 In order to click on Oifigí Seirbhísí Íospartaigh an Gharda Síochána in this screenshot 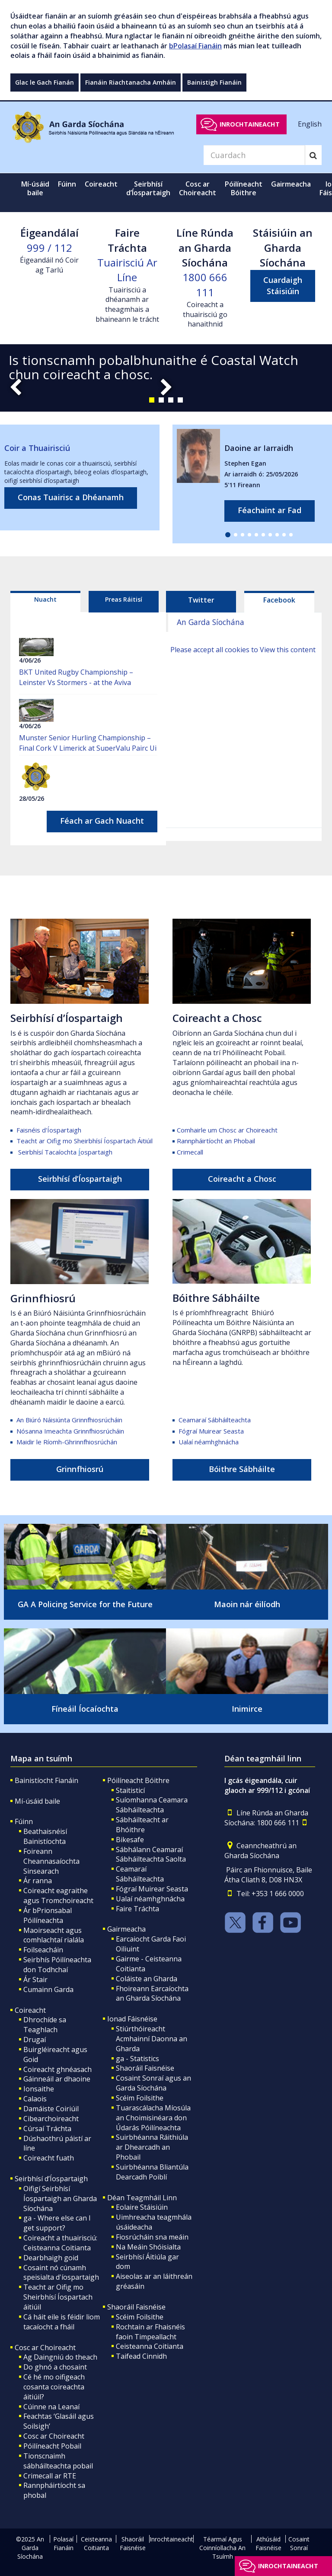, I will do `click(60, 2198)`.